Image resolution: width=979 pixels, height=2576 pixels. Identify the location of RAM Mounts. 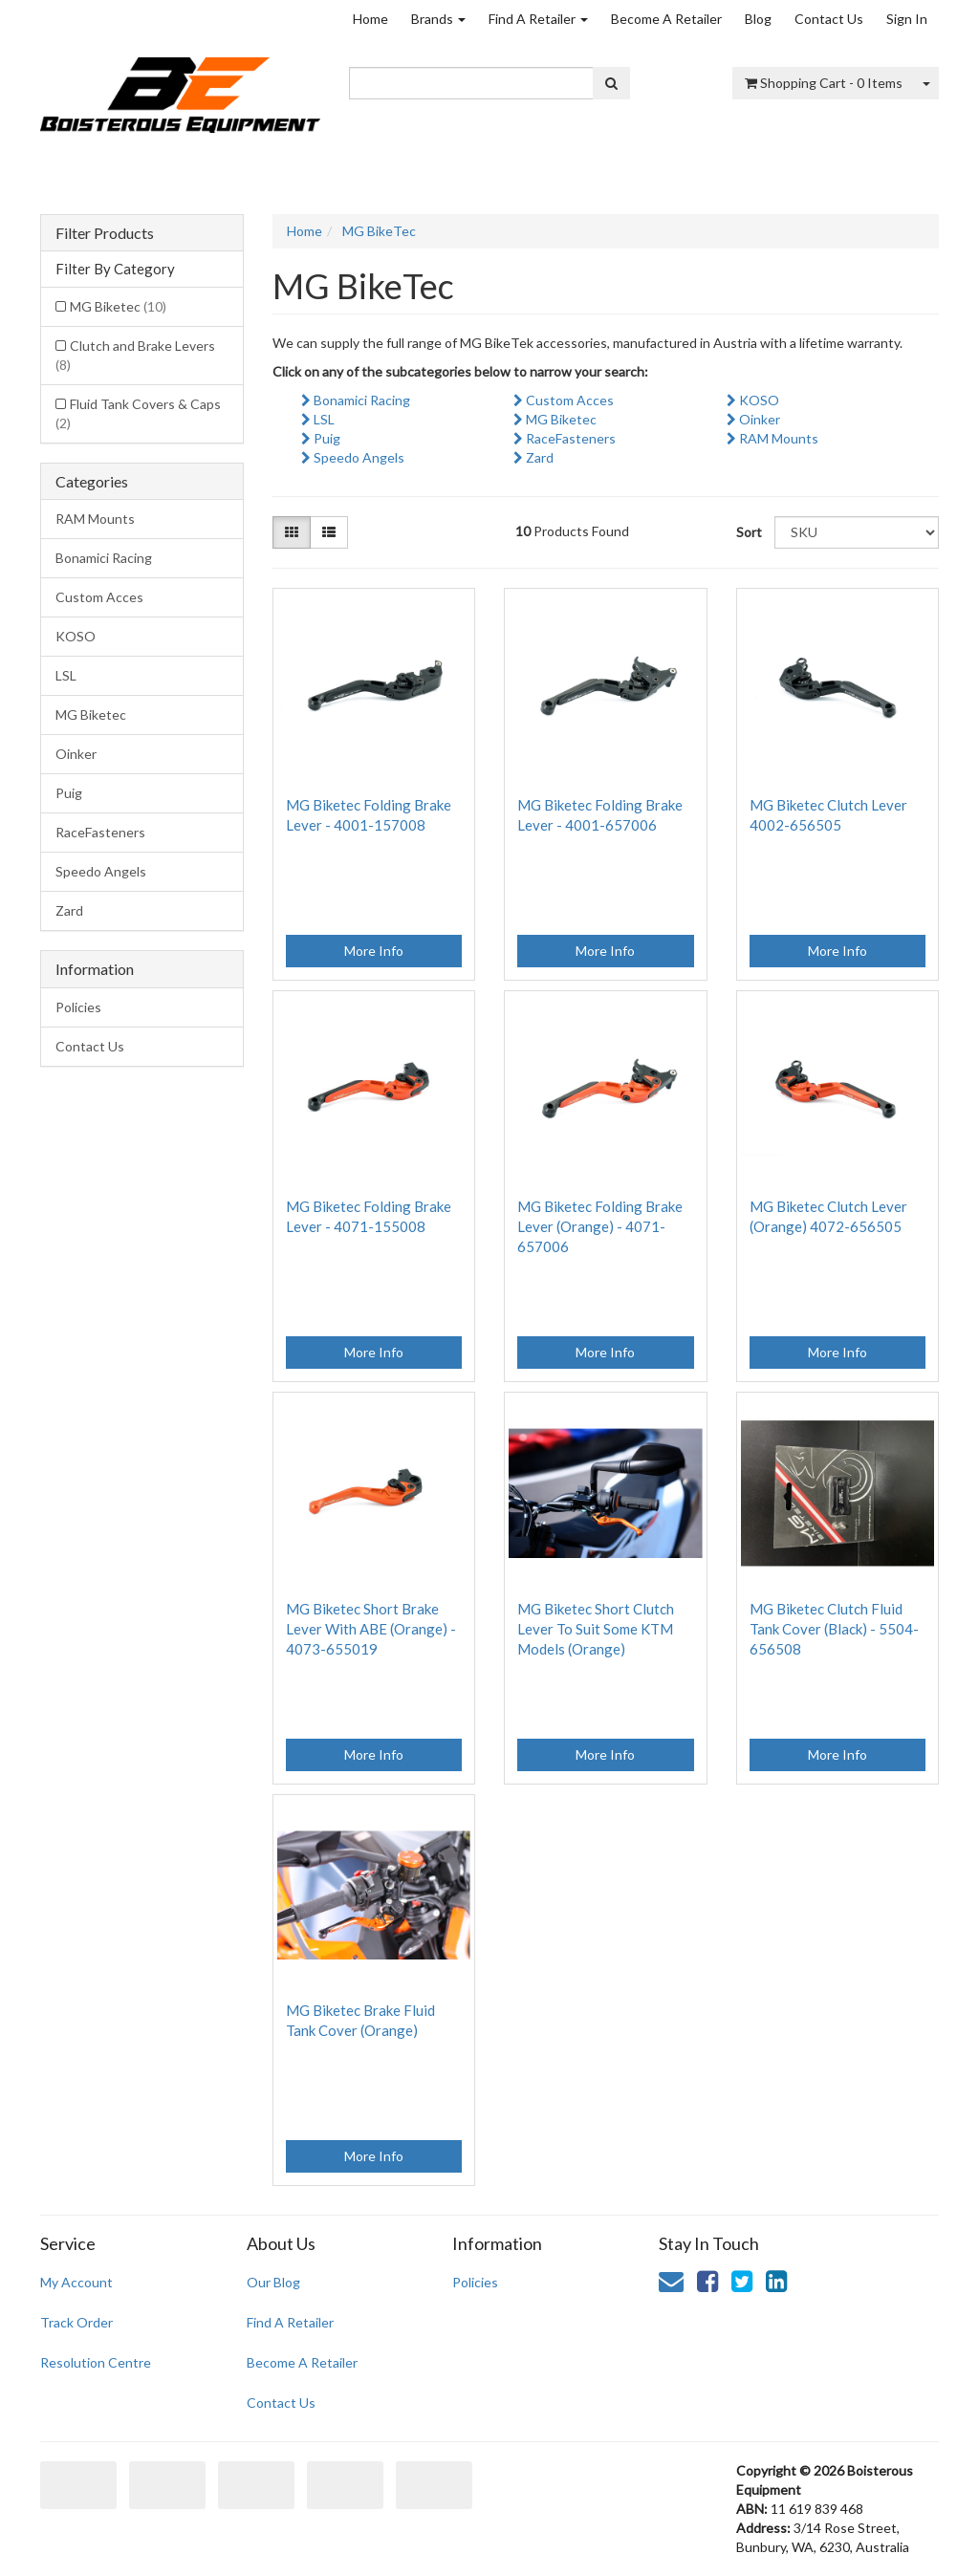
(95, 518).